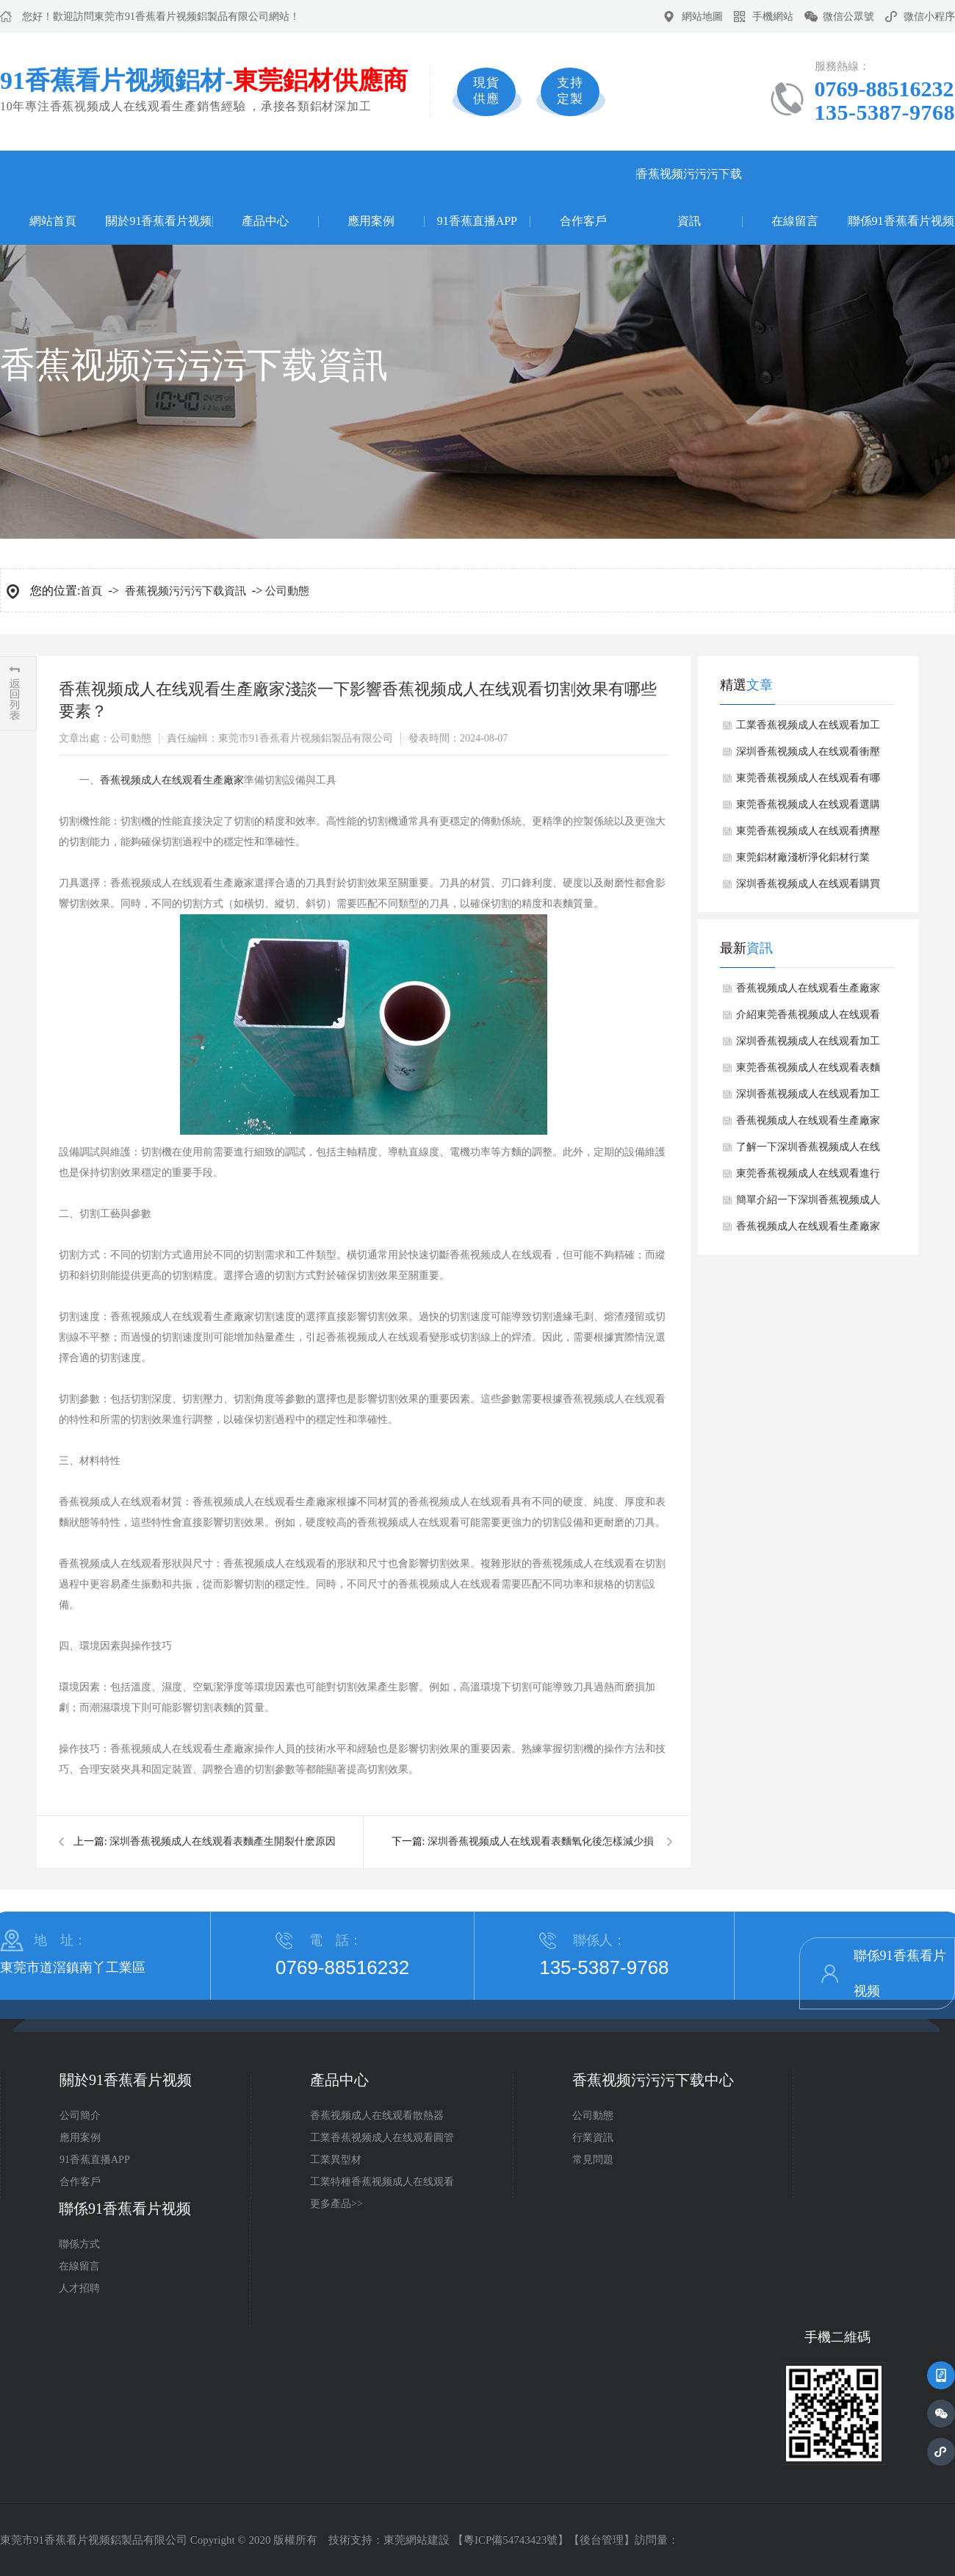  Describe the element at coordinates (511, 2540) in the screenshot. I see `粵ICP備54743423號` at that location.